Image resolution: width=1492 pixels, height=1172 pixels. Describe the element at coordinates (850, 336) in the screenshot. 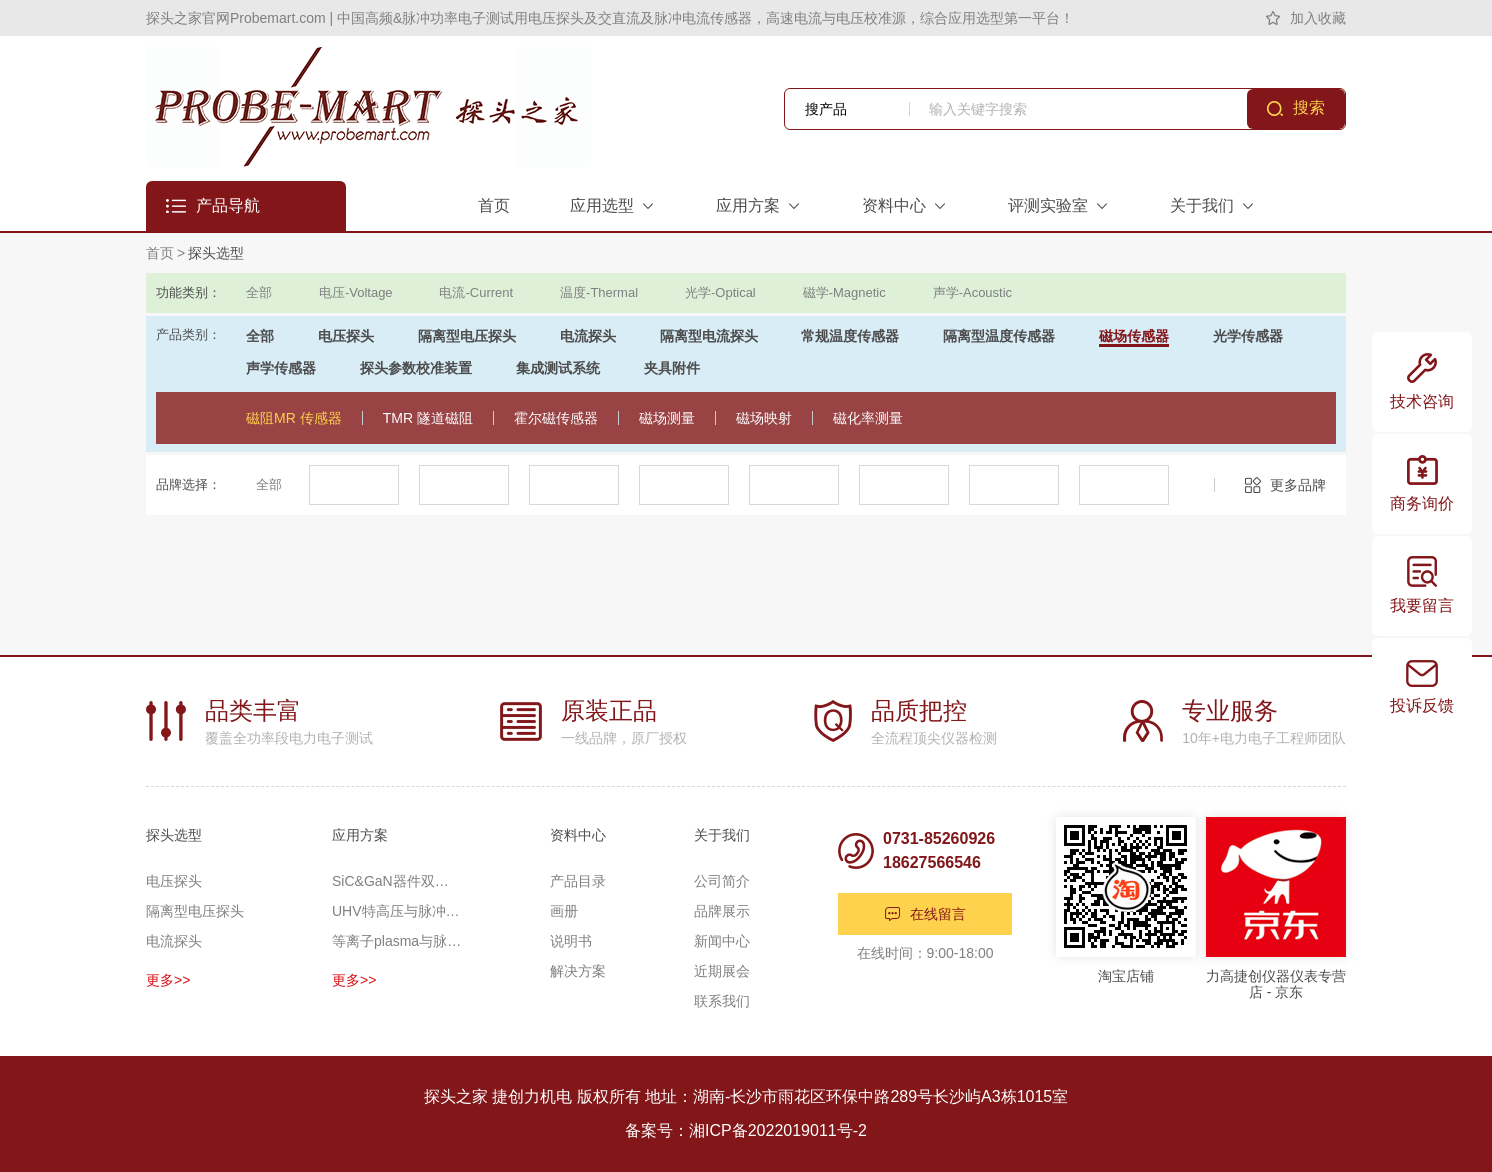

I see `常规温度传感器` at that location.